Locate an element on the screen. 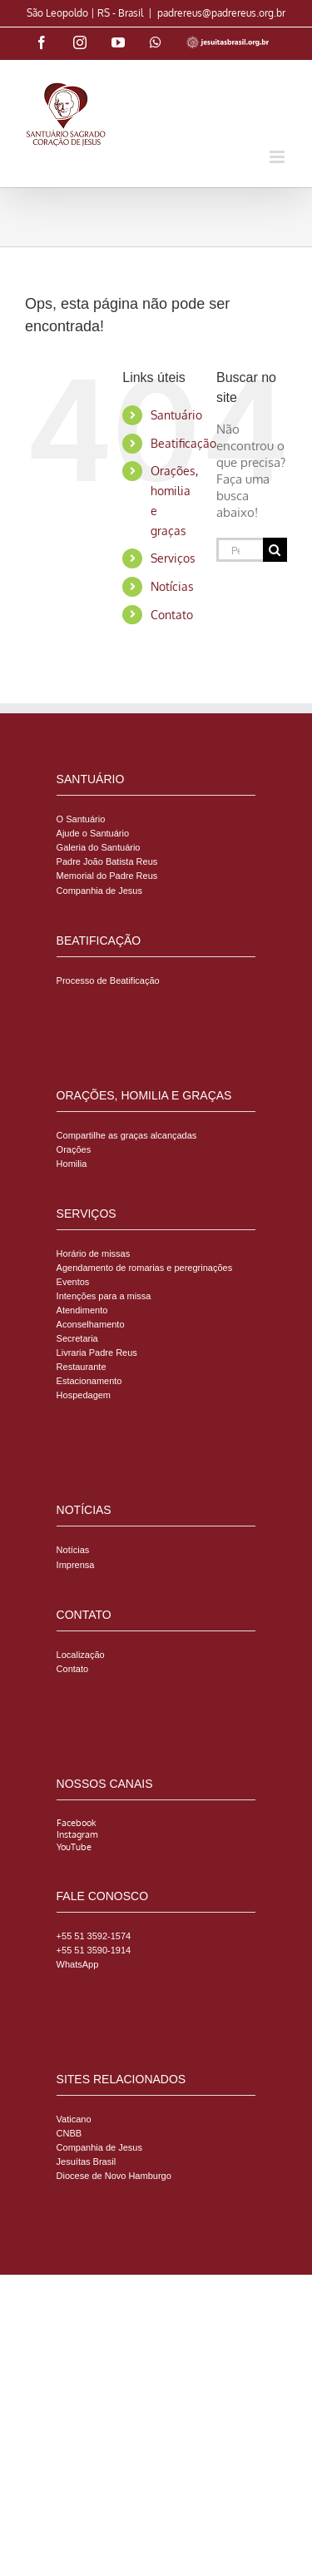 The height and width of the screenshot is (2576, 312). Eventos is located at coordinates (73, 1282).